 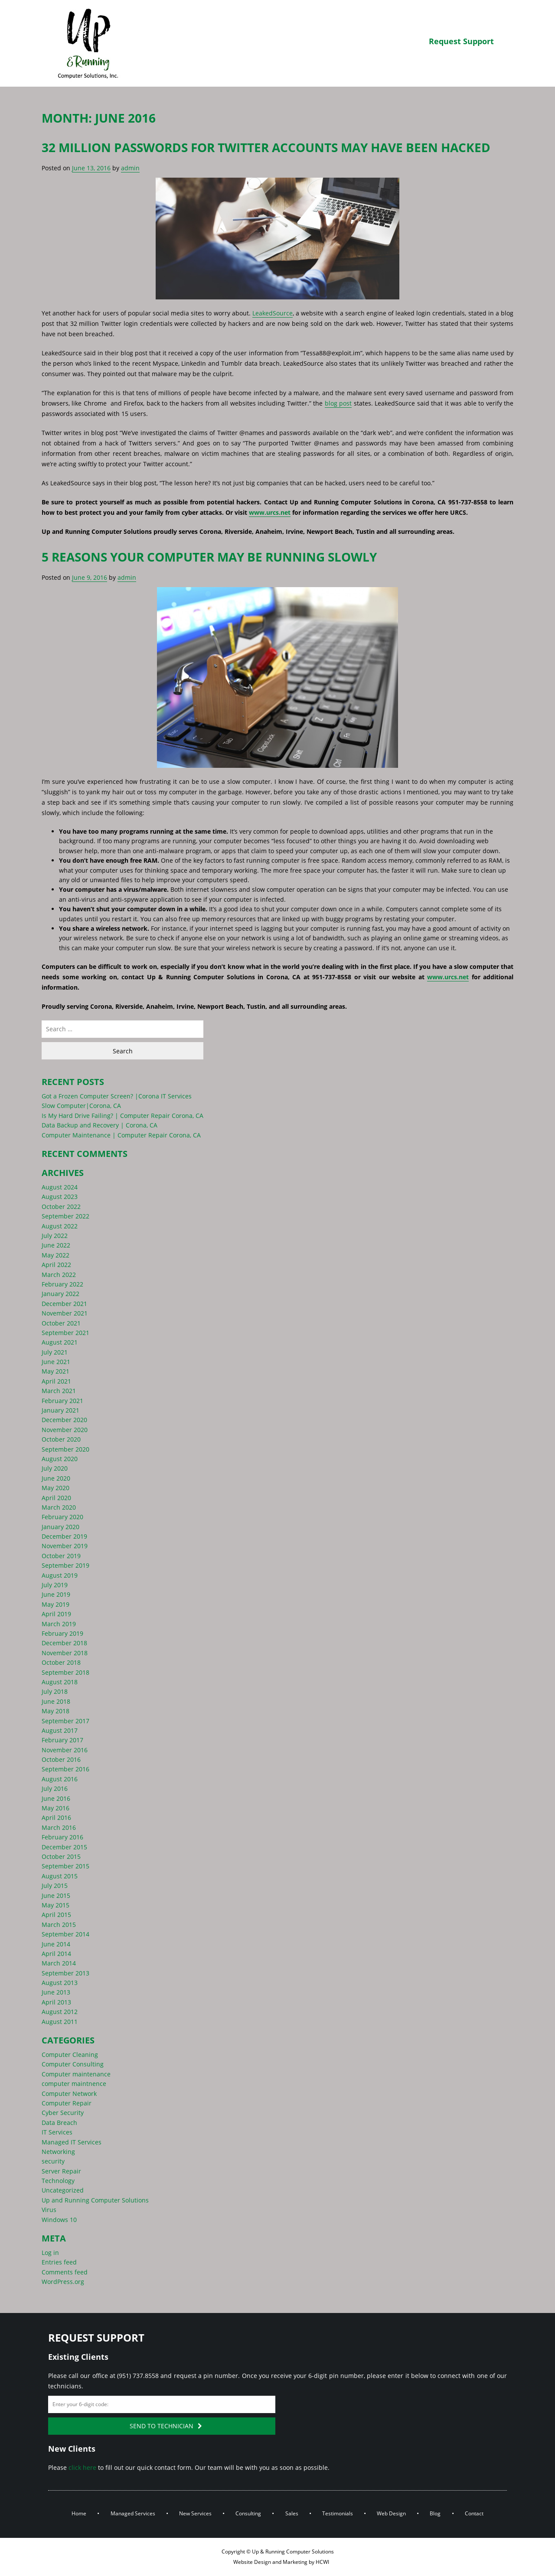 I want to click on 5 Reasons Your Computer May Be Running Slowly, so click(x=209, y=557).